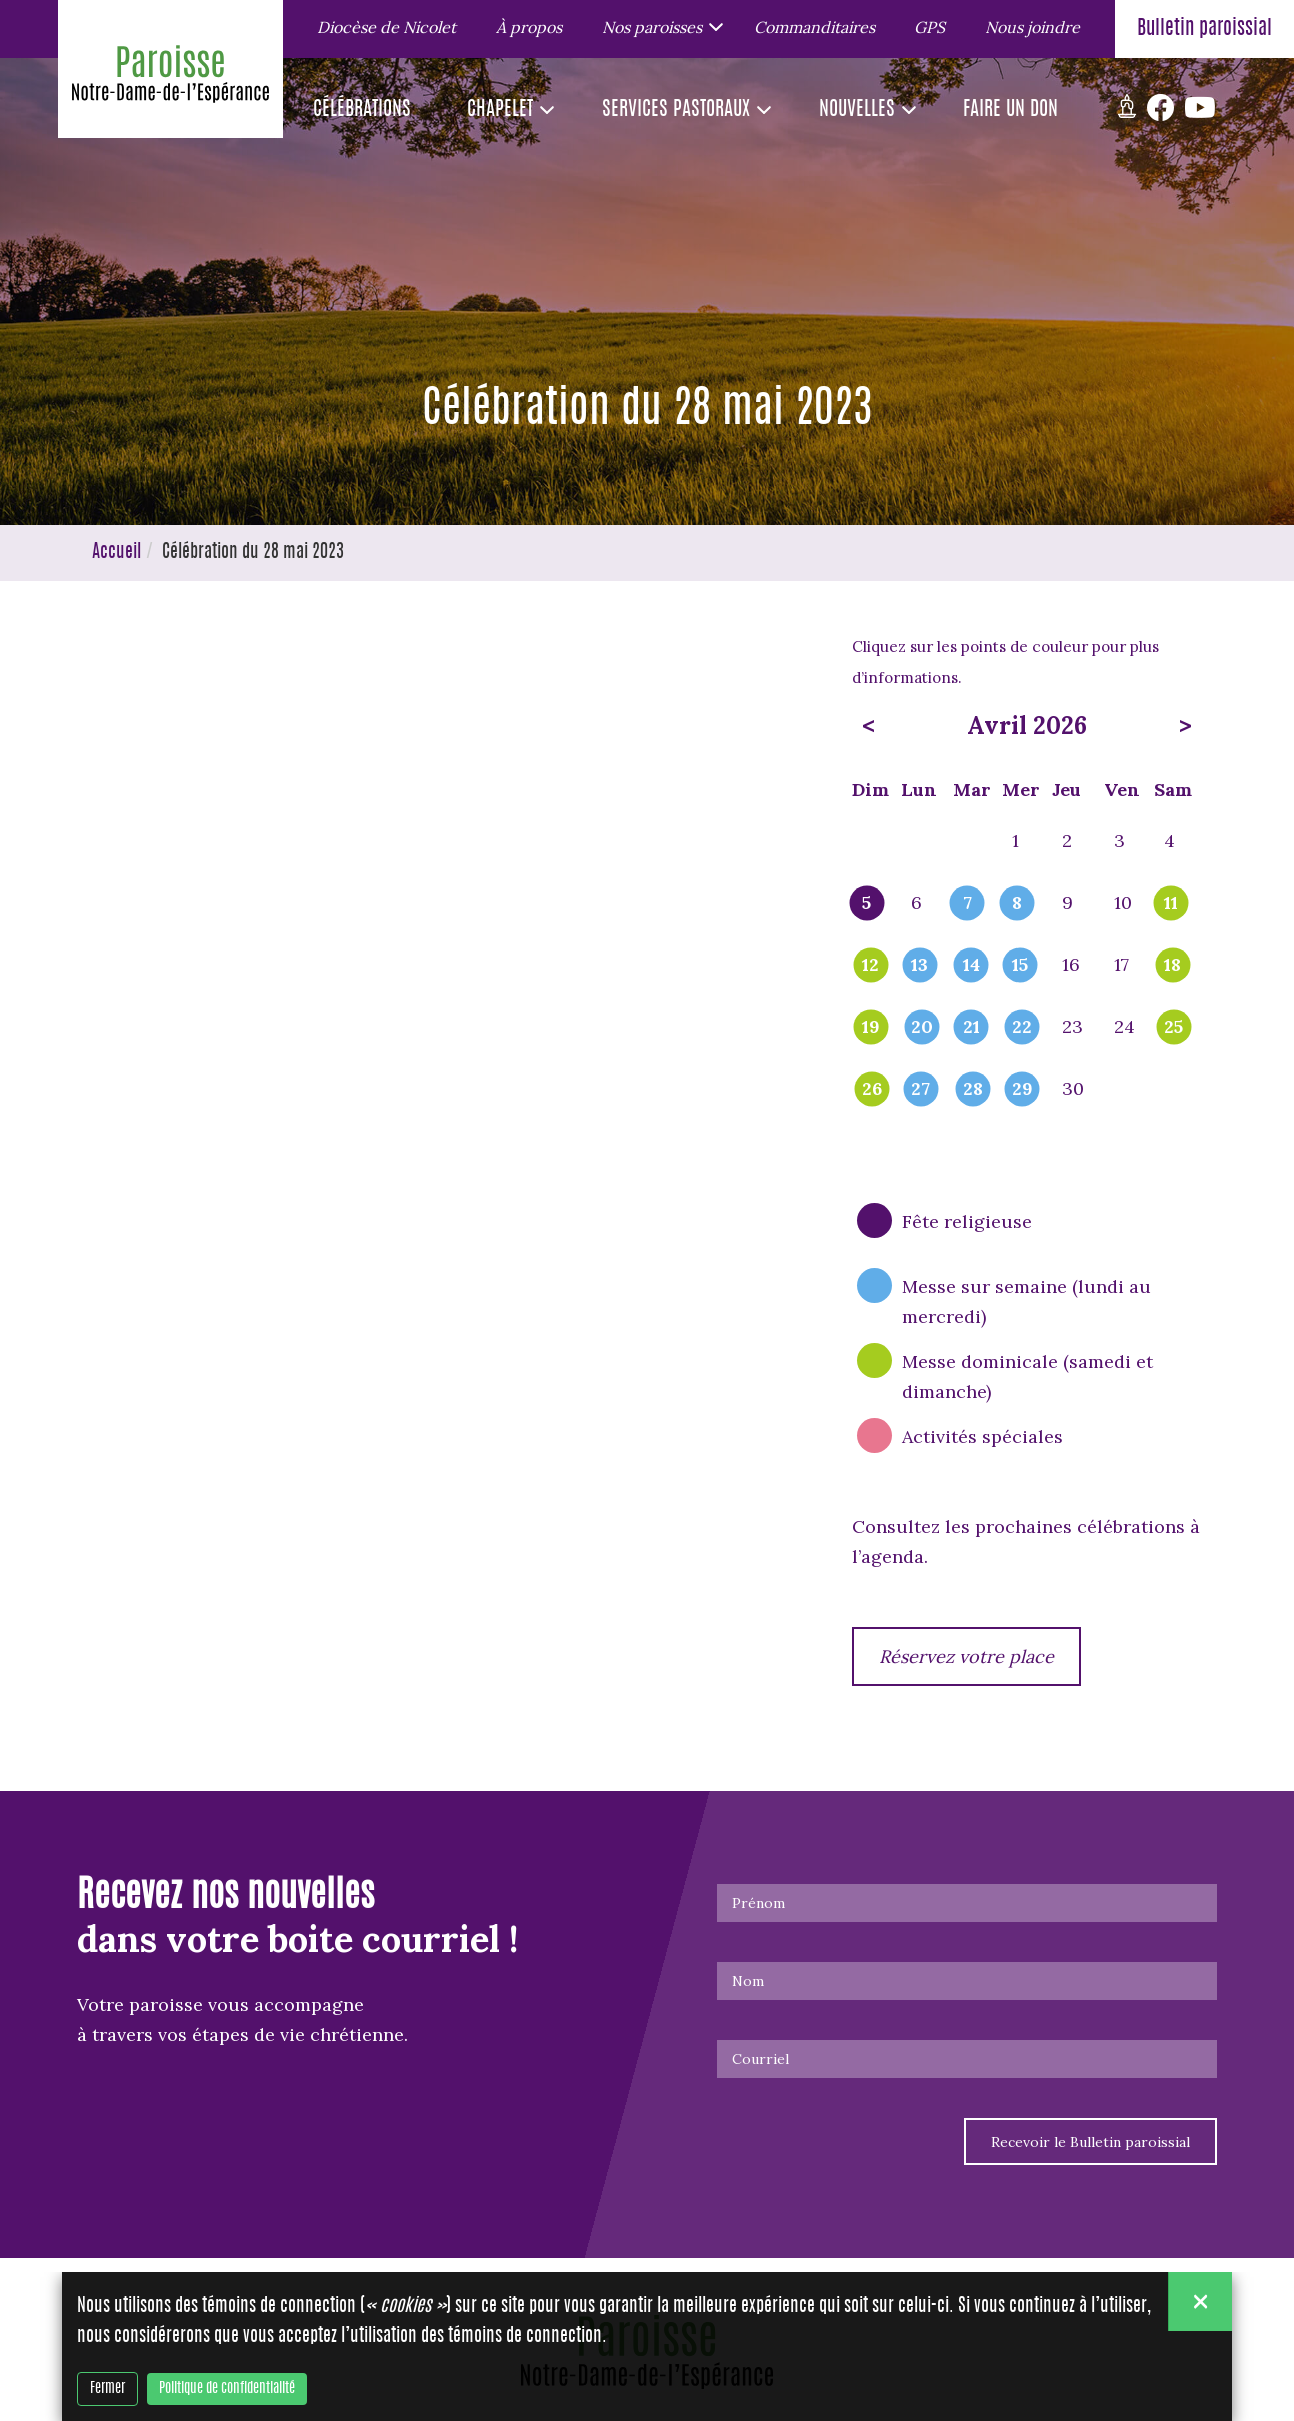 Image resolution: width=1294 pixels, height=2421 pixels. I want to click on 5 [popover], so click(866, 904).